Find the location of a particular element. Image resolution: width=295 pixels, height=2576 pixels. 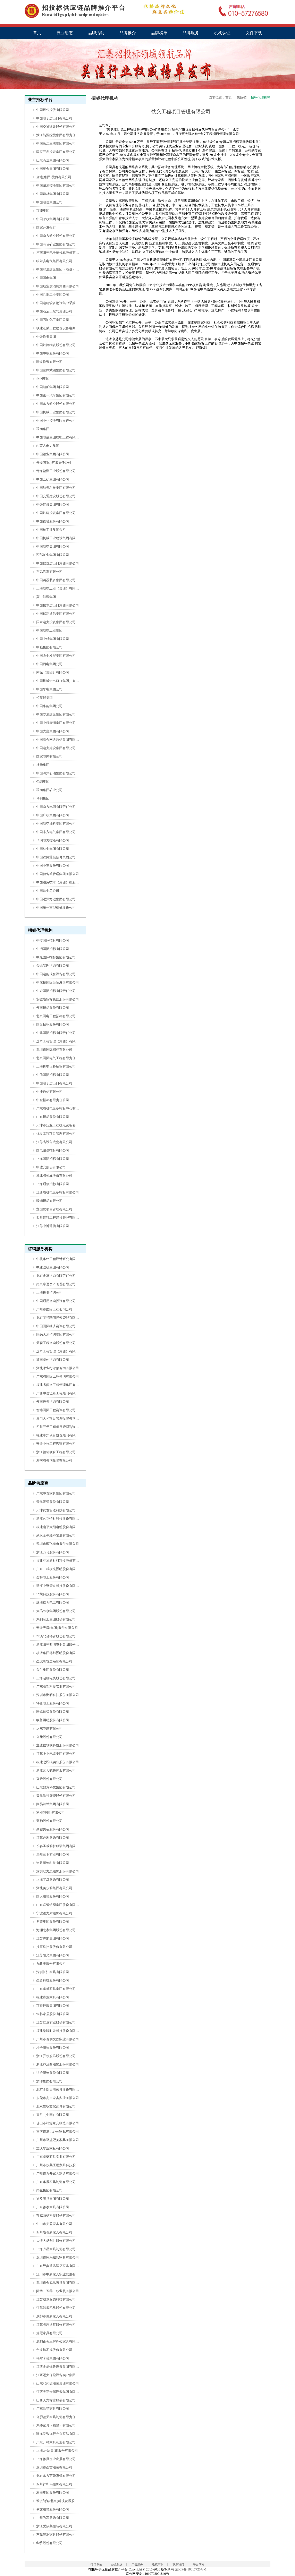

利郎(中国)有限公司 is located at coordinates (50, 1812).